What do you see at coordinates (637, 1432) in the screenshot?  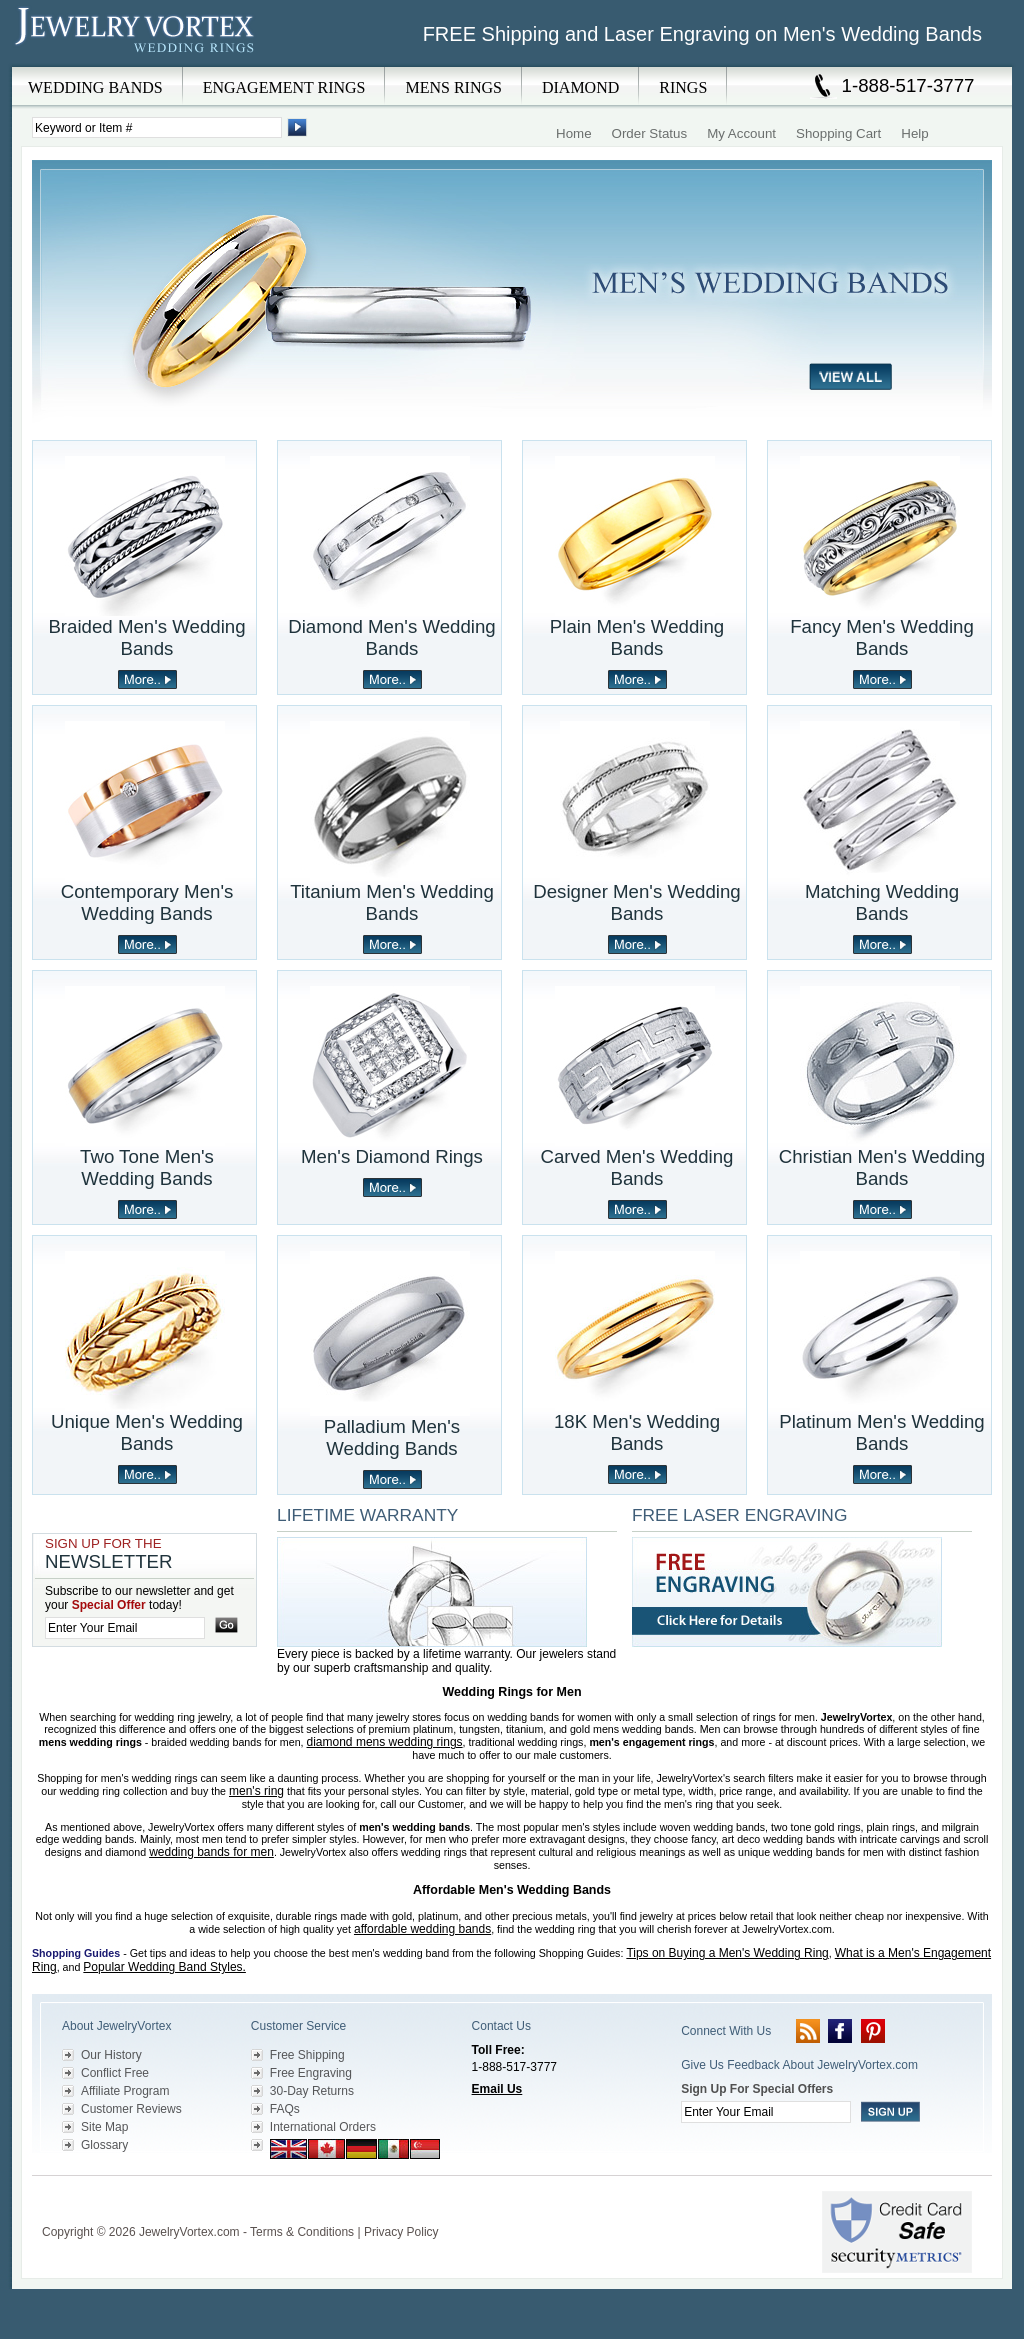 I see `18K Men's Wedding Bands` at bounding box center [637, 1432].